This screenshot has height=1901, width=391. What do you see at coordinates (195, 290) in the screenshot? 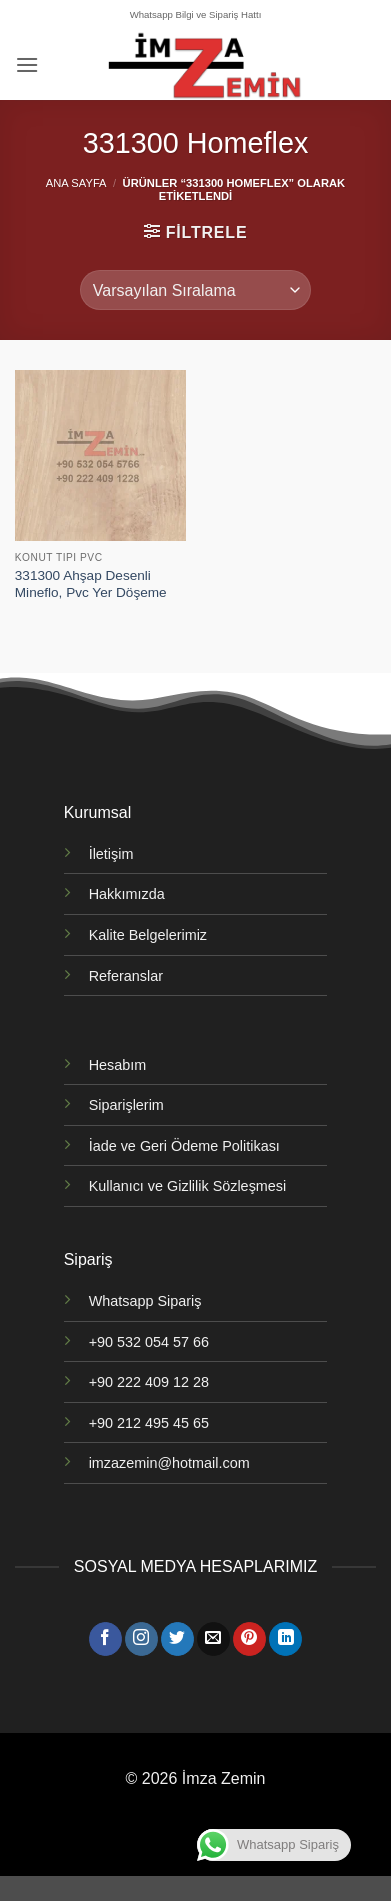
I see `[Sipariş]` at bounding box center [195, 290].